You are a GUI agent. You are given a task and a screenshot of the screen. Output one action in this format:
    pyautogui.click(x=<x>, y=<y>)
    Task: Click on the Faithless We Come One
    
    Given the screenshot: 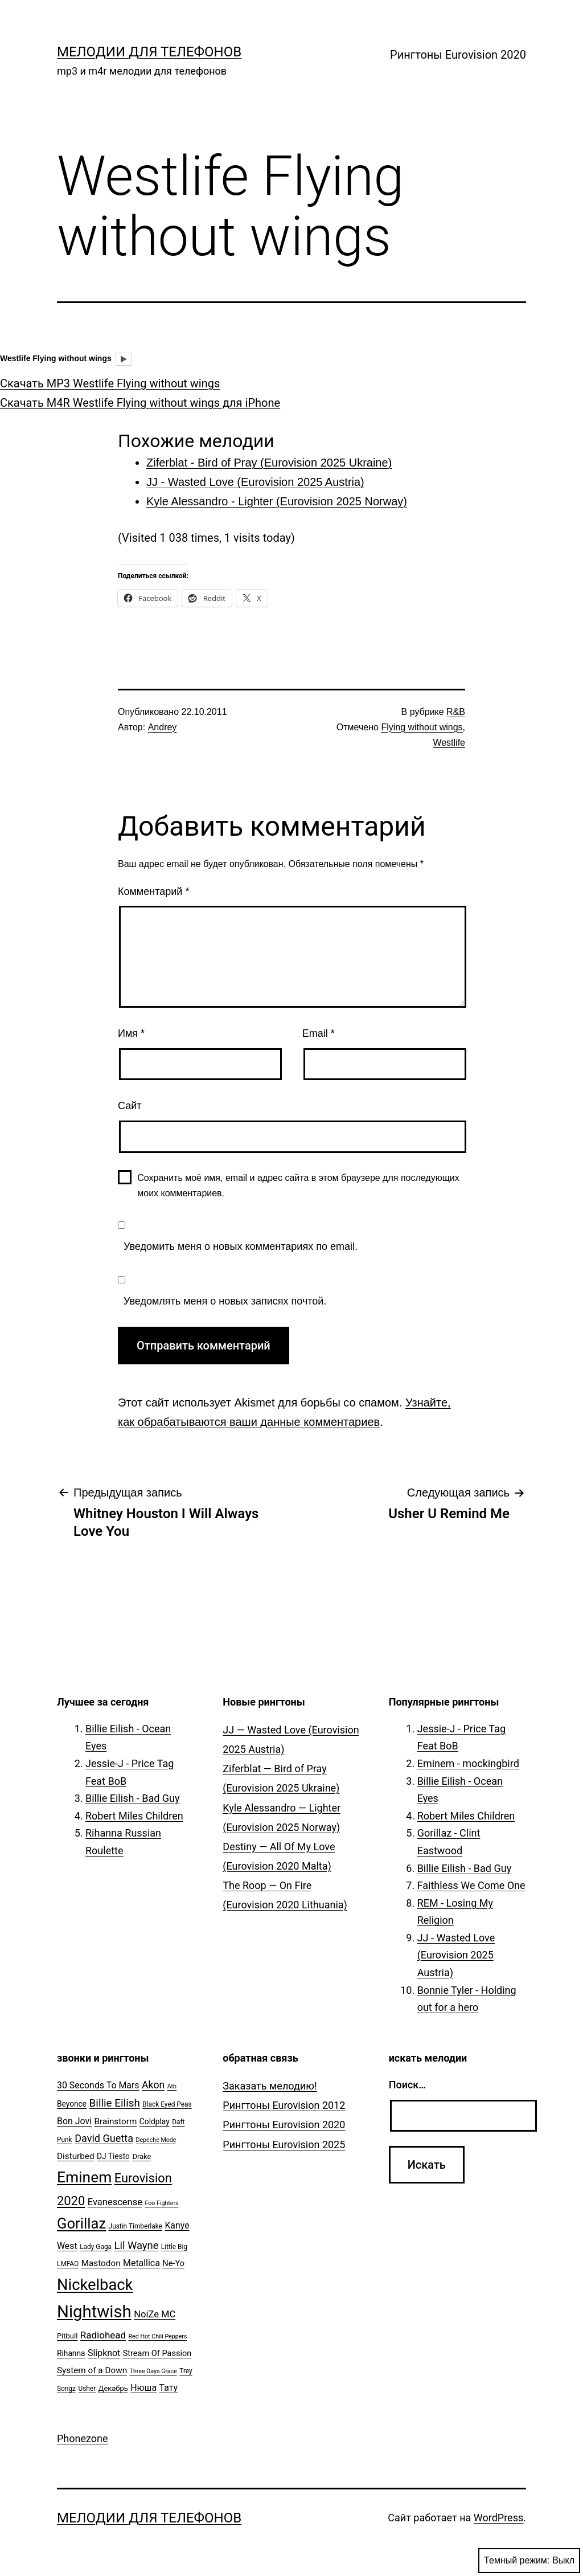 What is the action you would take?
    pyautogui.click(x=471, y=1885)
    